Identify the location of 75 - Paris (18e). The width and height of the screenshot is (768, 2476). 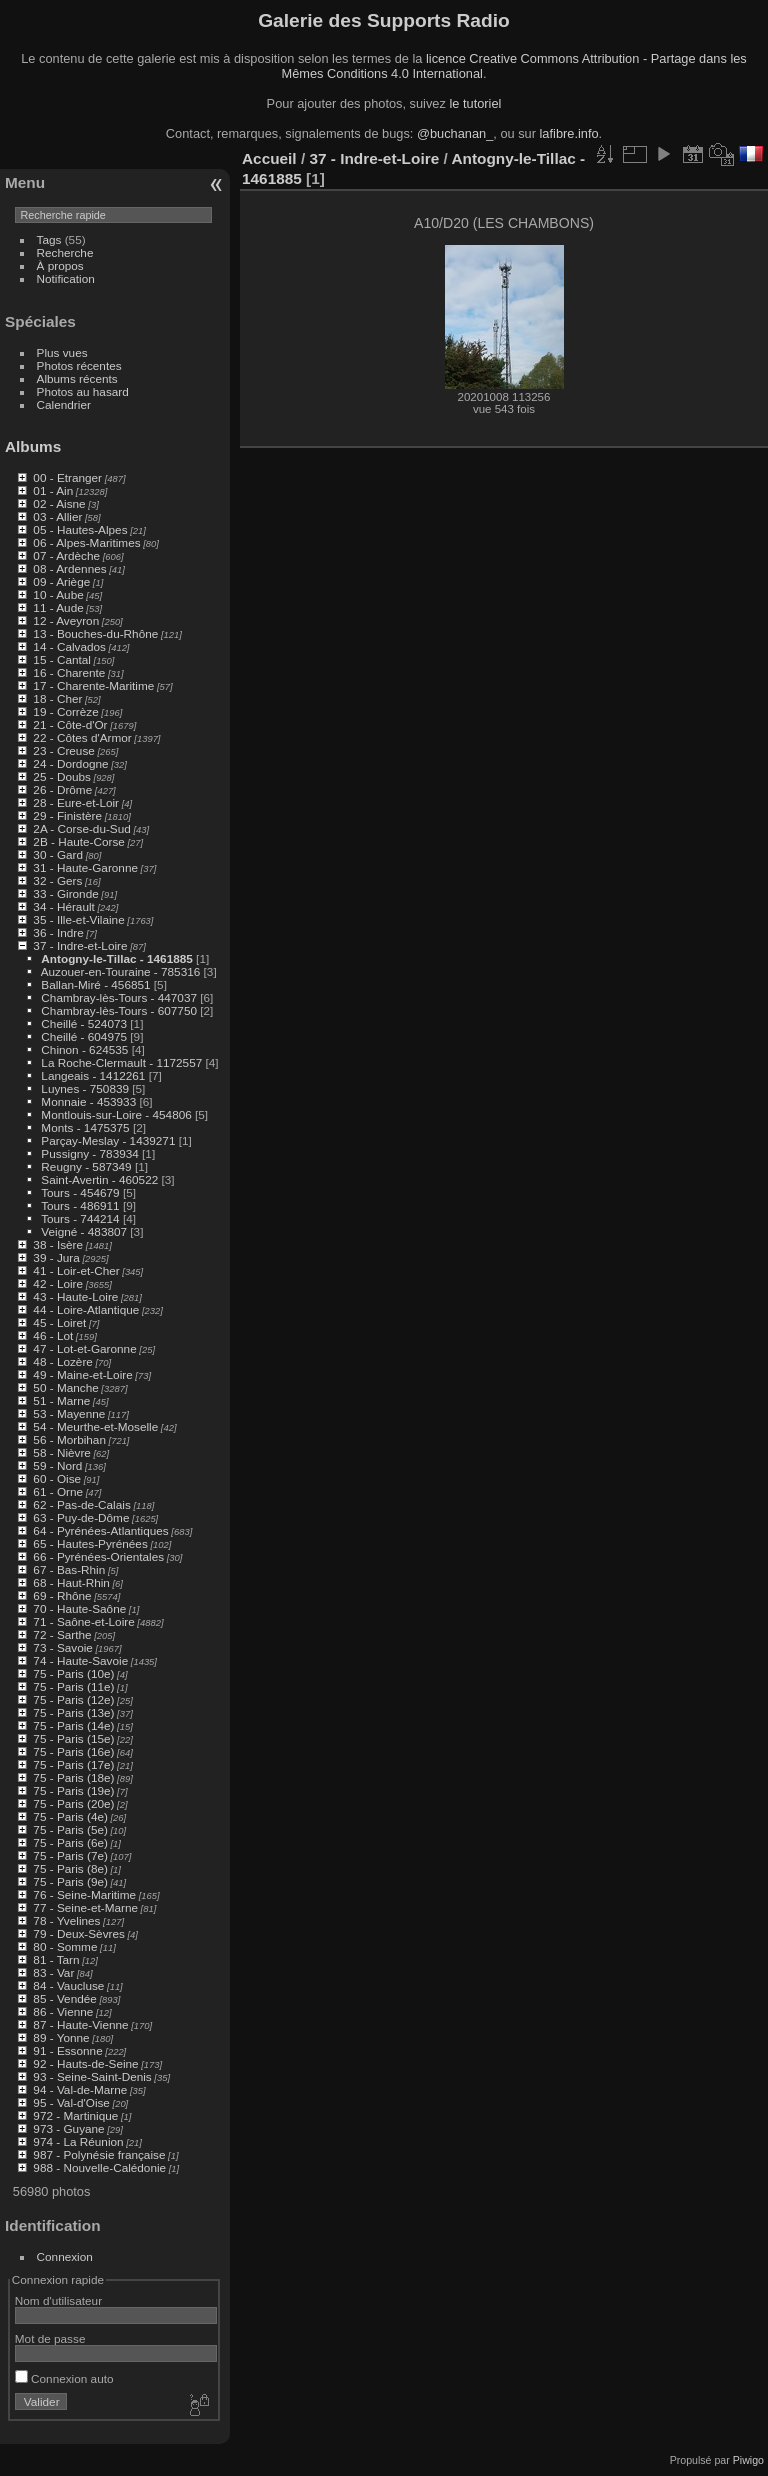
(73, 1777).